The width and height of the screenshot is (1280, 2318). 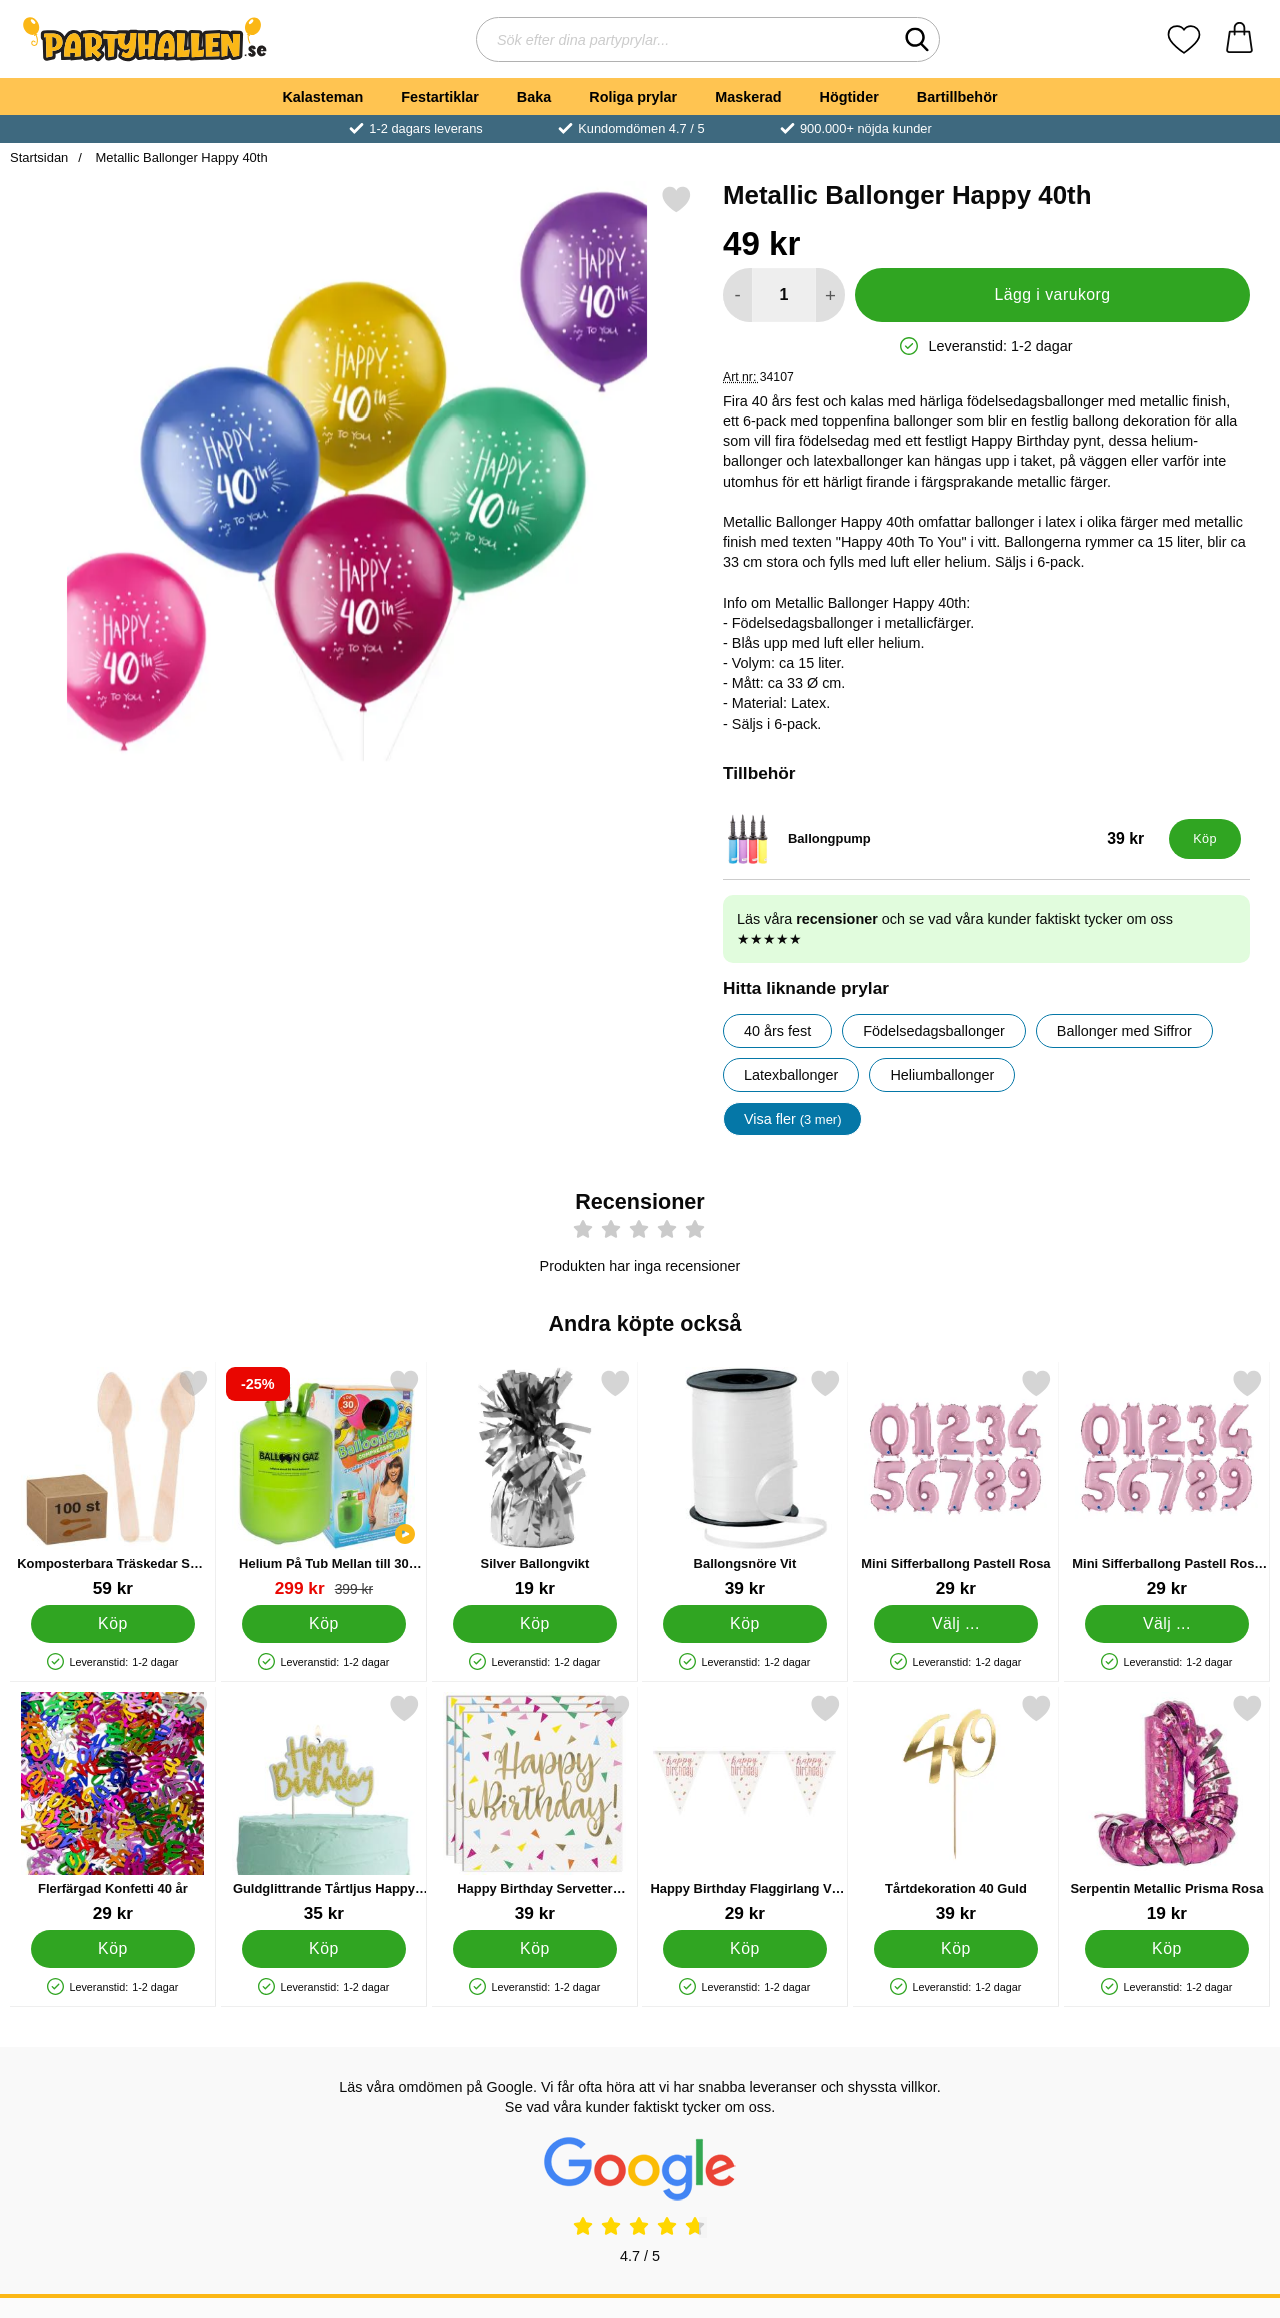 What do you see at coordinates (534, 97) in the screenshot?
I see `Baka` at bounding box center [534, 97].